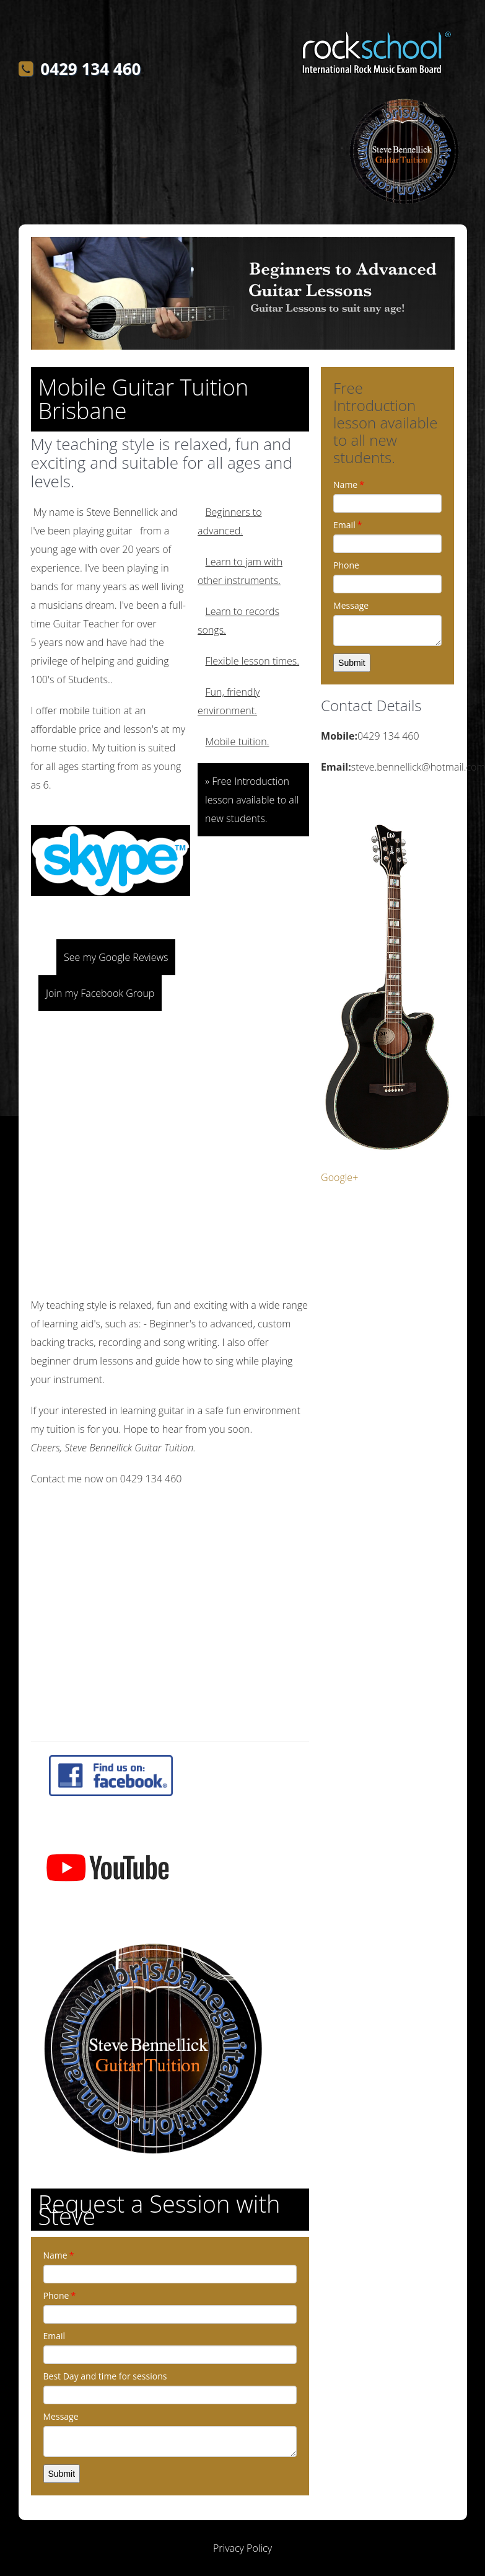 The image size is (485, 2576). Describe the element at coordinates (105, 2376) in the screenshot. I see `Best Day and time for sessions` at that location.